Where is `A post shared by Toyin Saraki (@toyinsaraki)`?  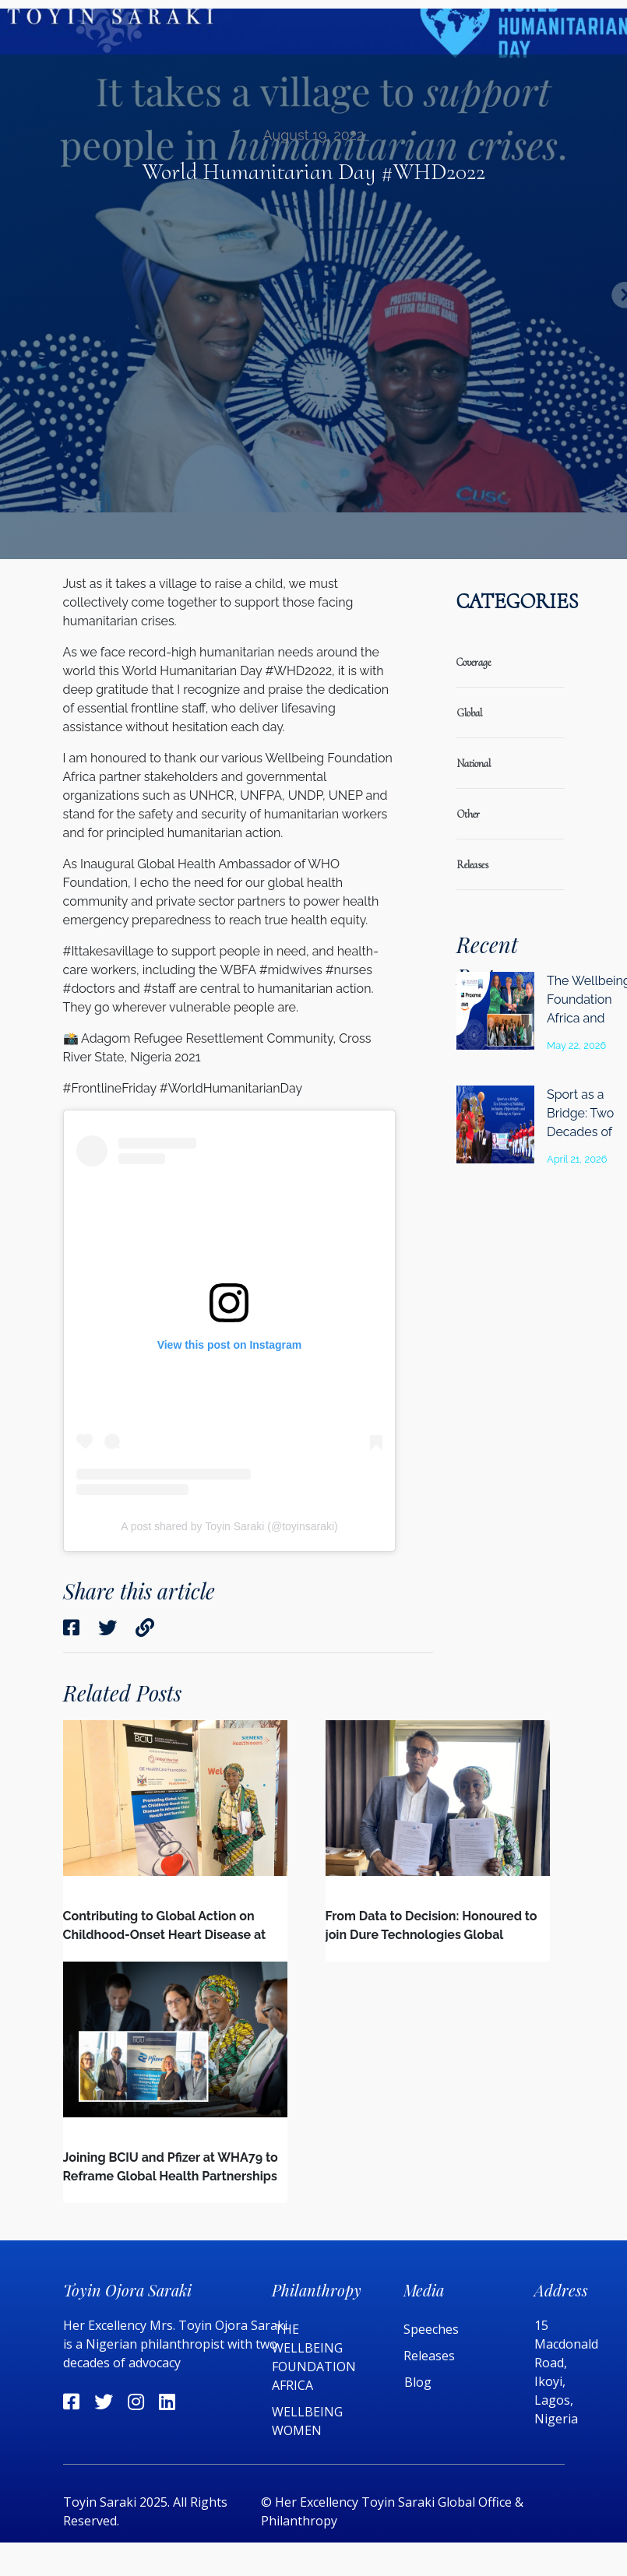
A post shared by Toyin Saraki (@toyinsaraki) is located at coordinates (229, 1526).